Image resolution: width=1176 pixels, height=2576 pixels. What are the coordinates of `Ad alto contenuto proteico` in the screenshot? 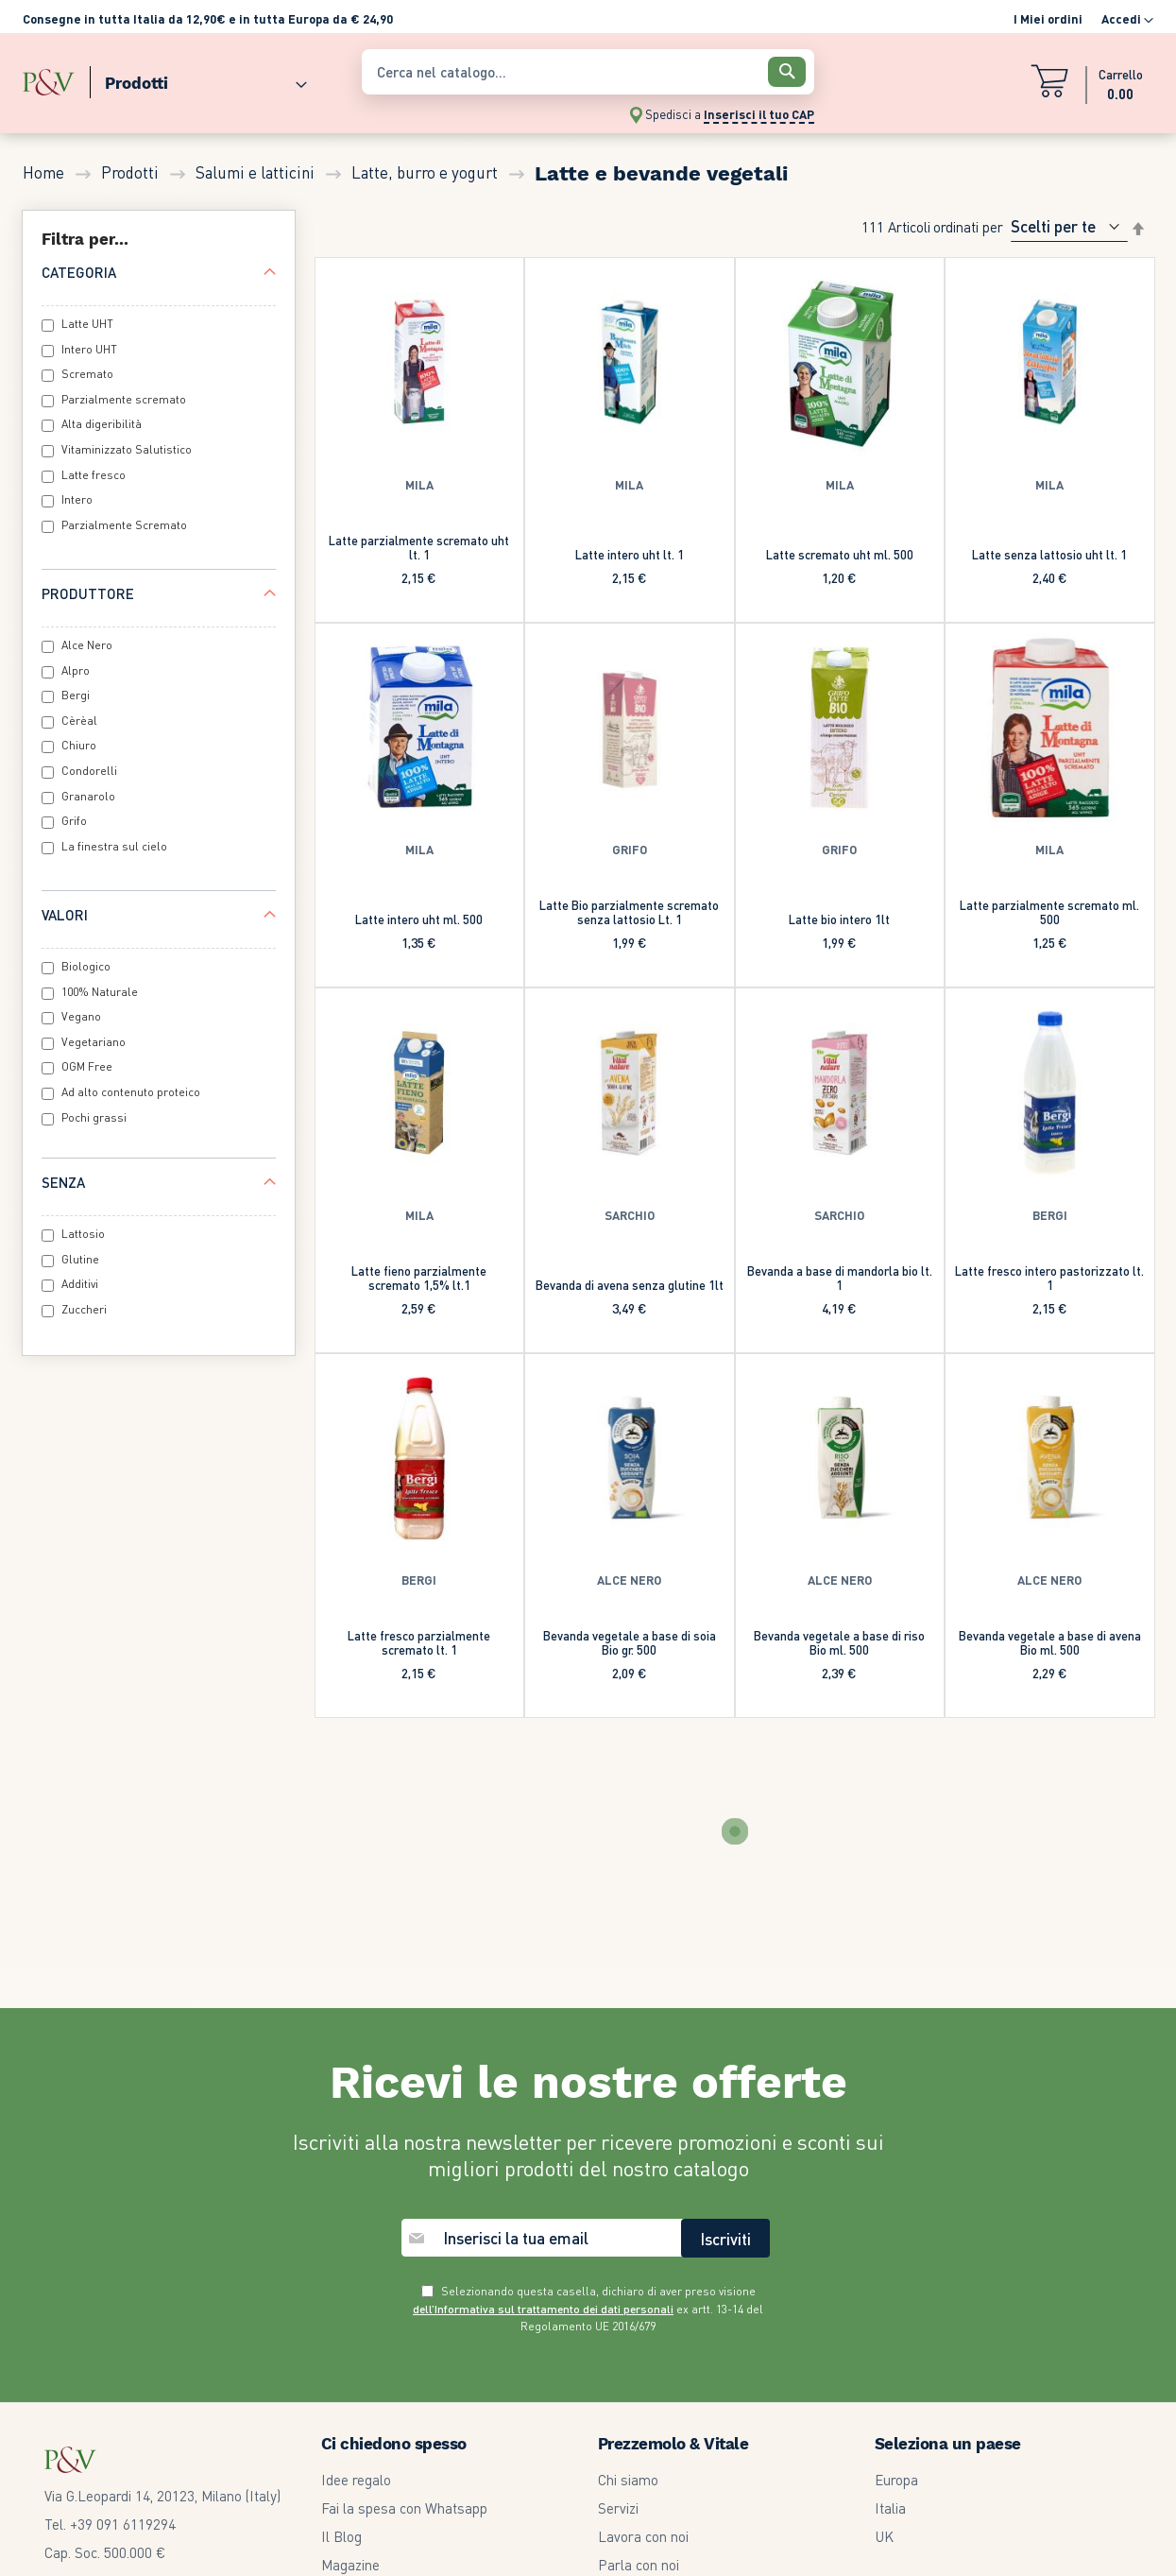 It's located at (130, 1092).